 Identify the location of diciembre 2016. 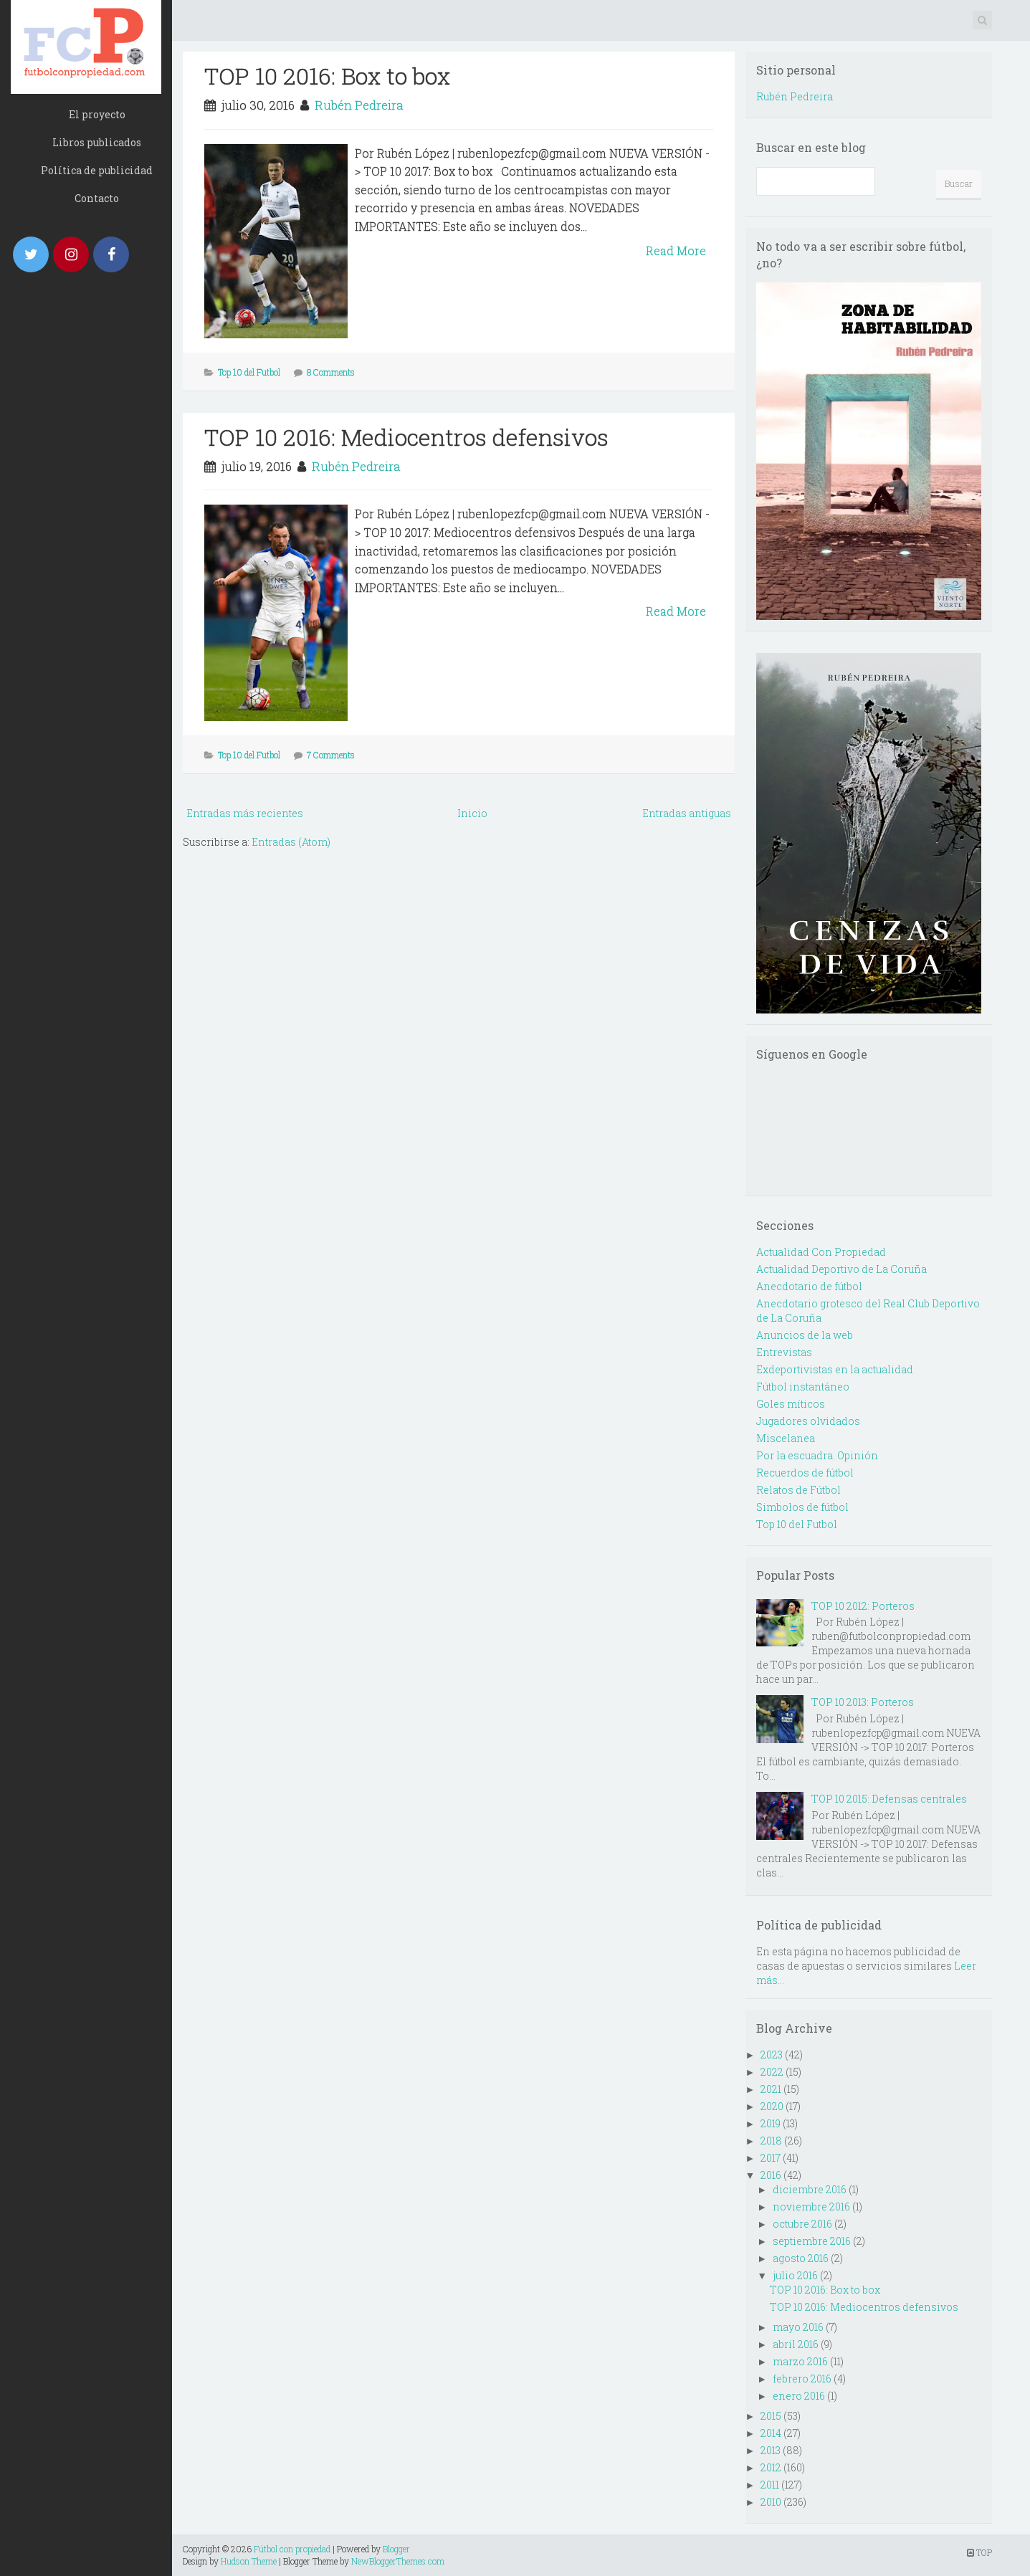
(810, 2189).